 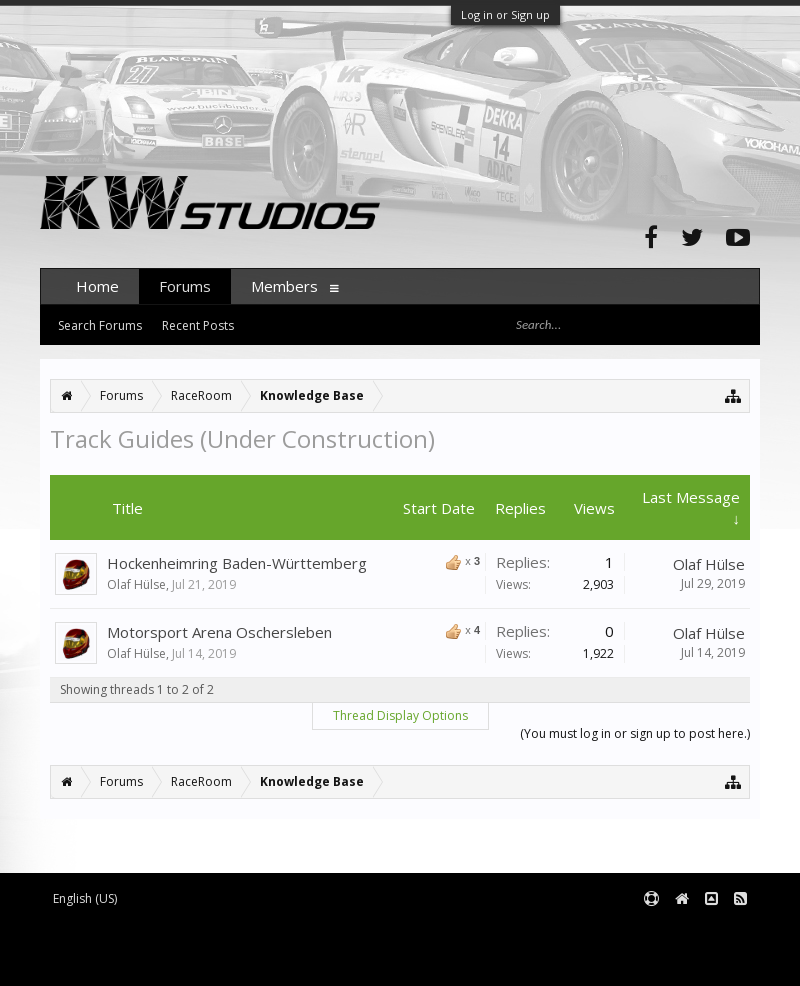 I want to click on Forum software by XenForo™, so click(x=206, y=931).